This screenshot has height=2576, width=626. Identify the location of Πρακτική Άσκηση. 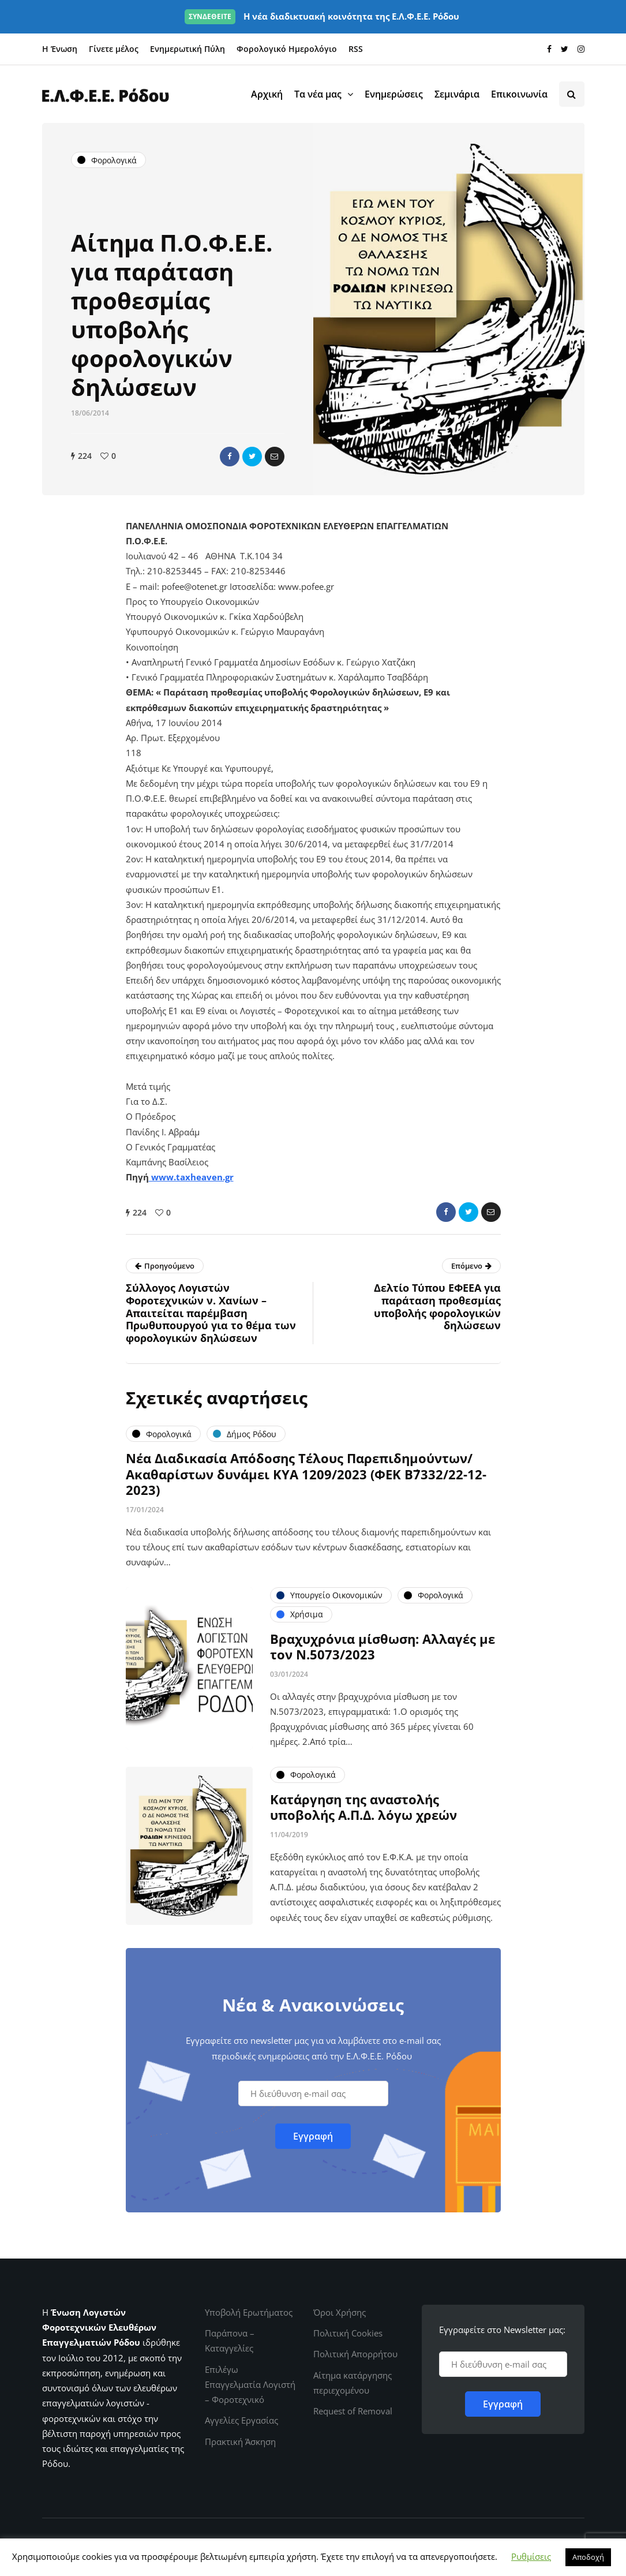
(240, 2441).